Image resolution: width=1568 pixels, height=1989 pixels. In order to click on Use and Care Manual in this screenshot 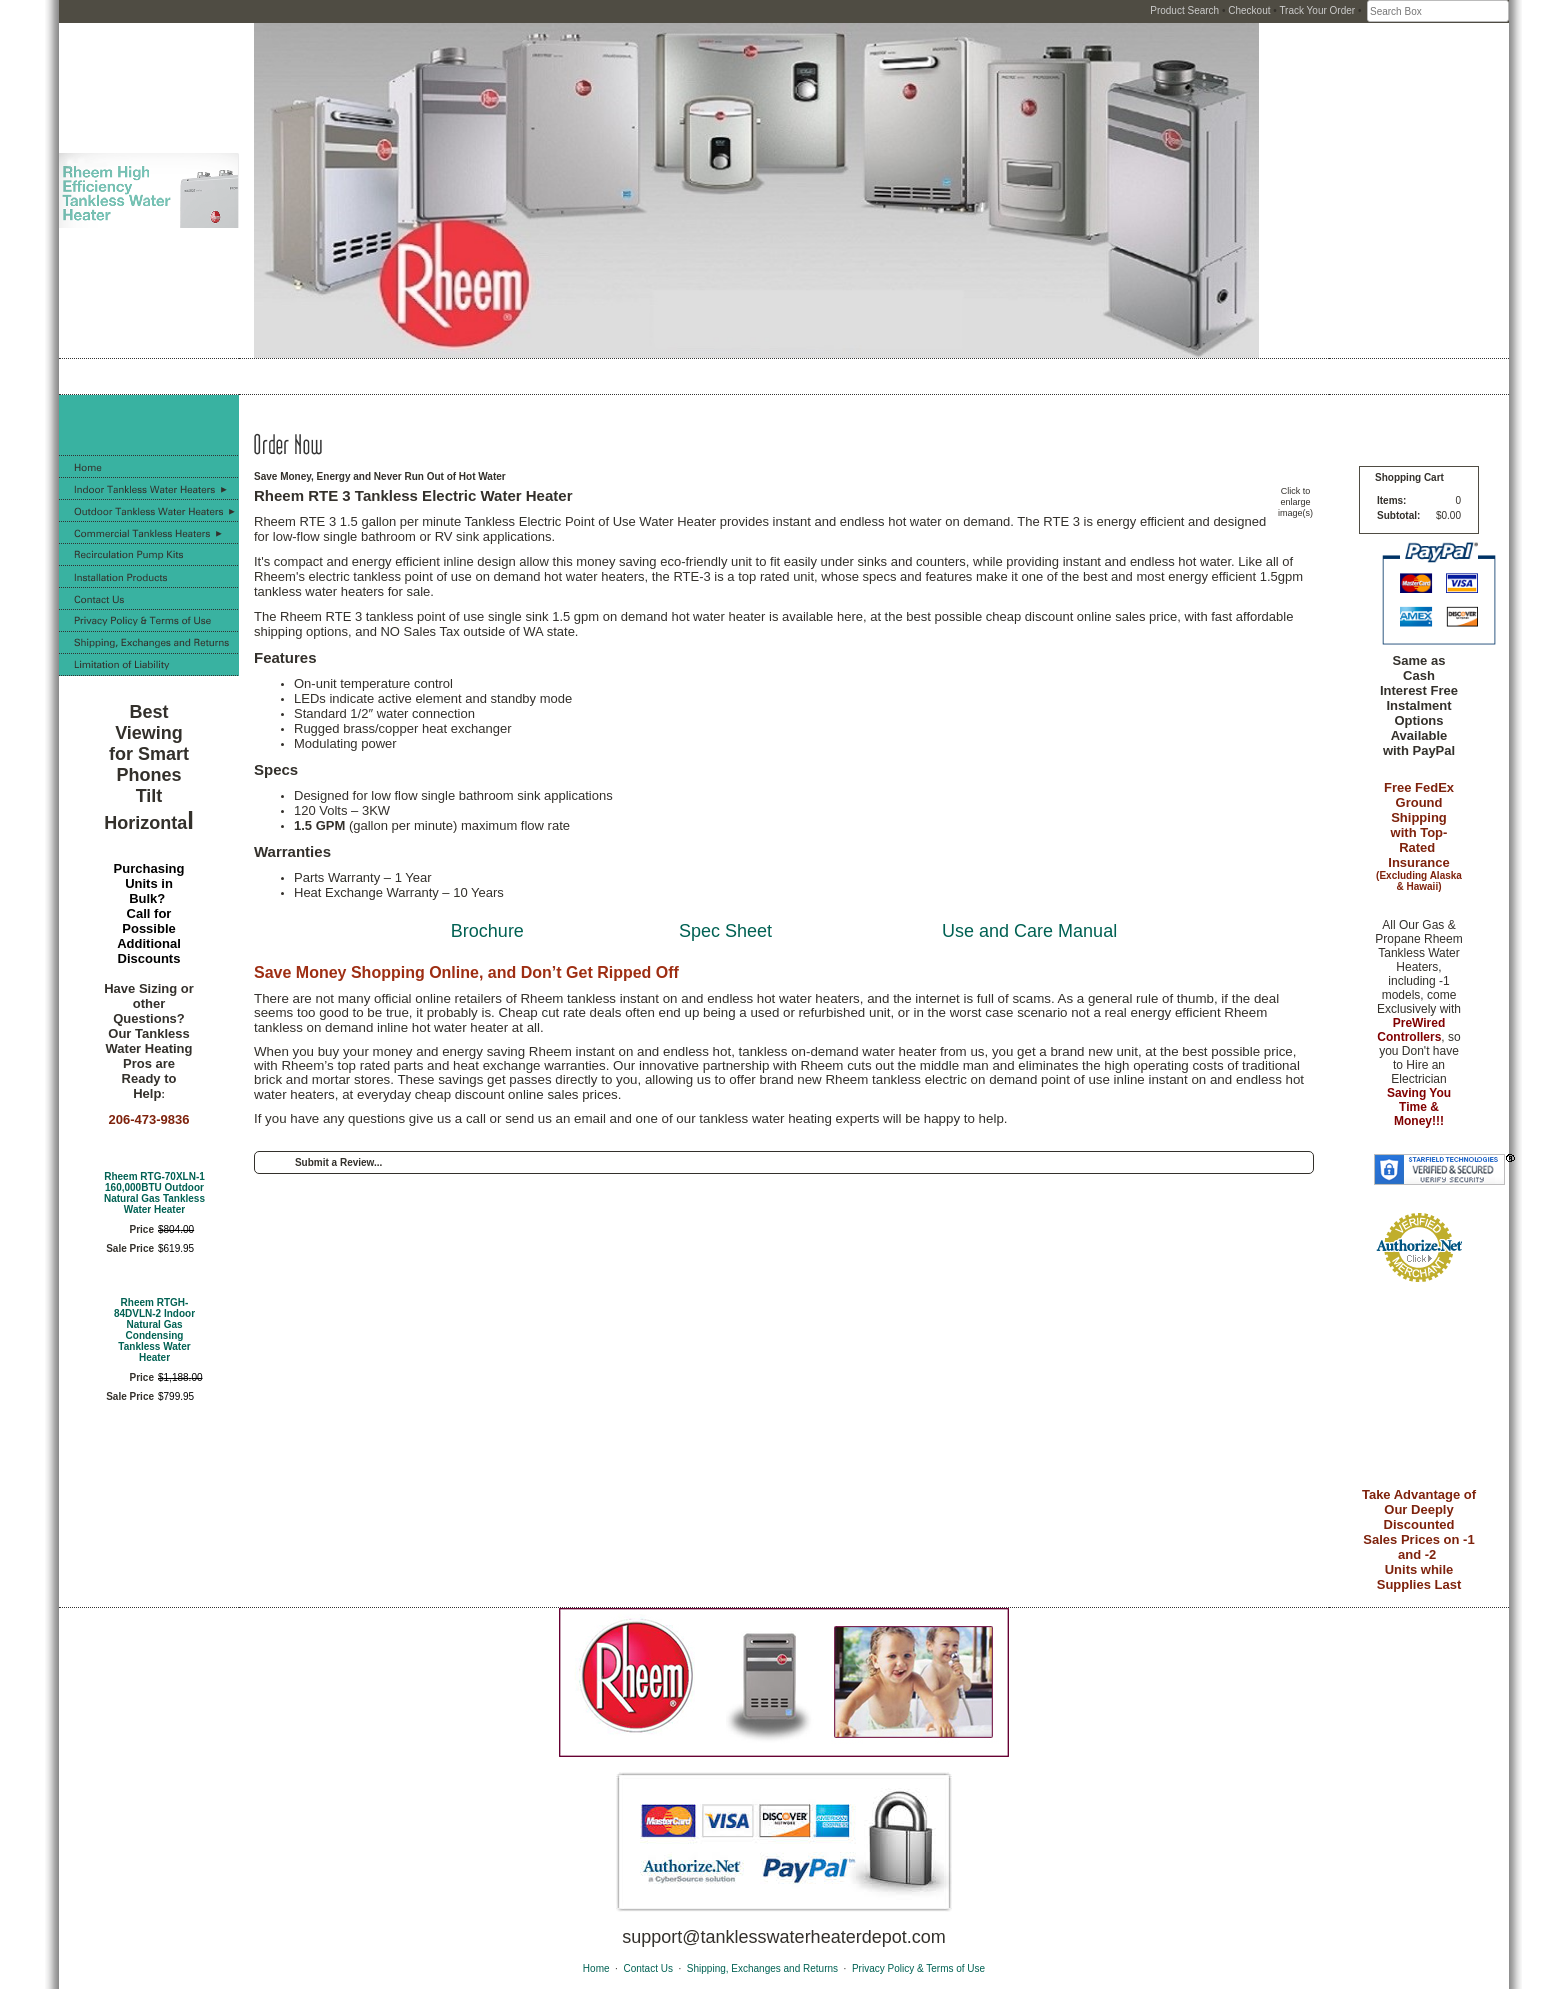, I will do `click(1029, 931)`.